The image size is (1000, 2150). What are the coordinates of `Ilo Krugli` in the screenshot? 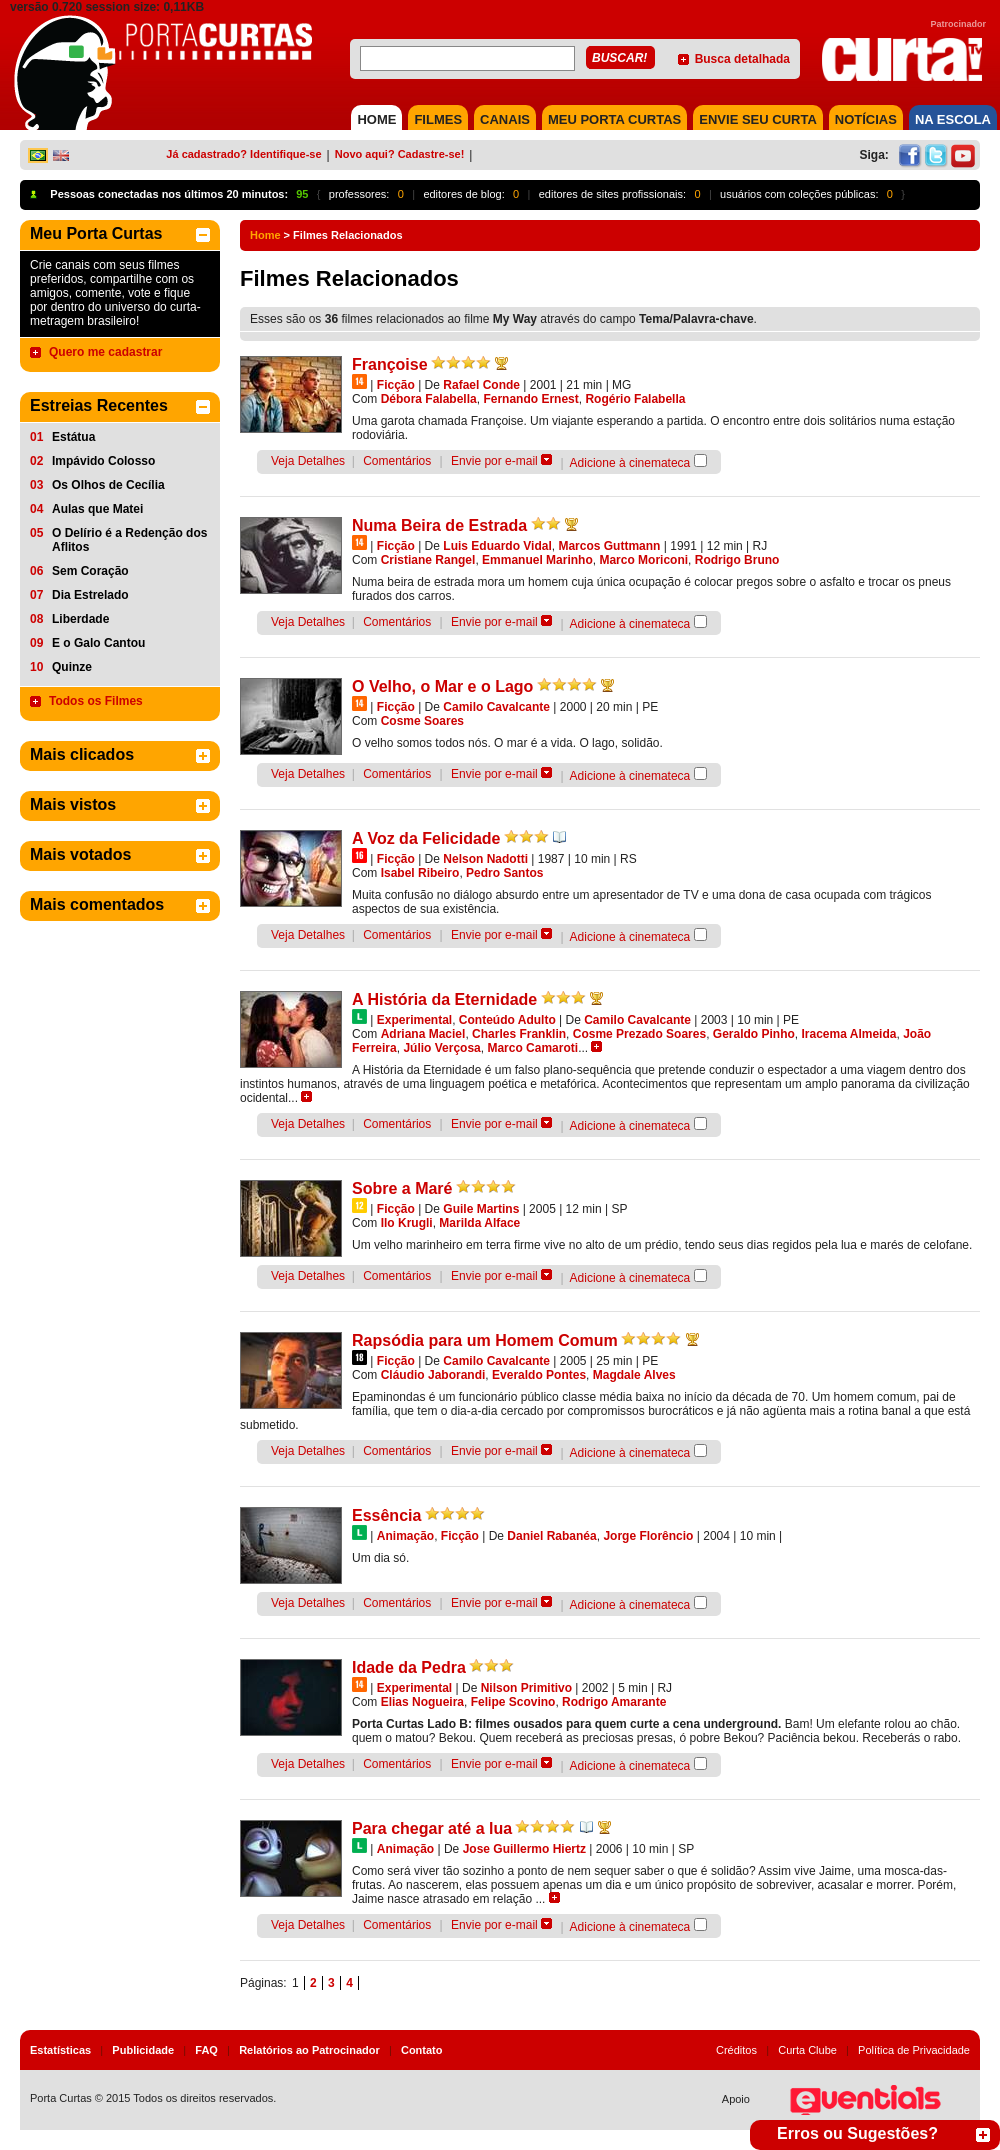 It's located at (407, 1223).